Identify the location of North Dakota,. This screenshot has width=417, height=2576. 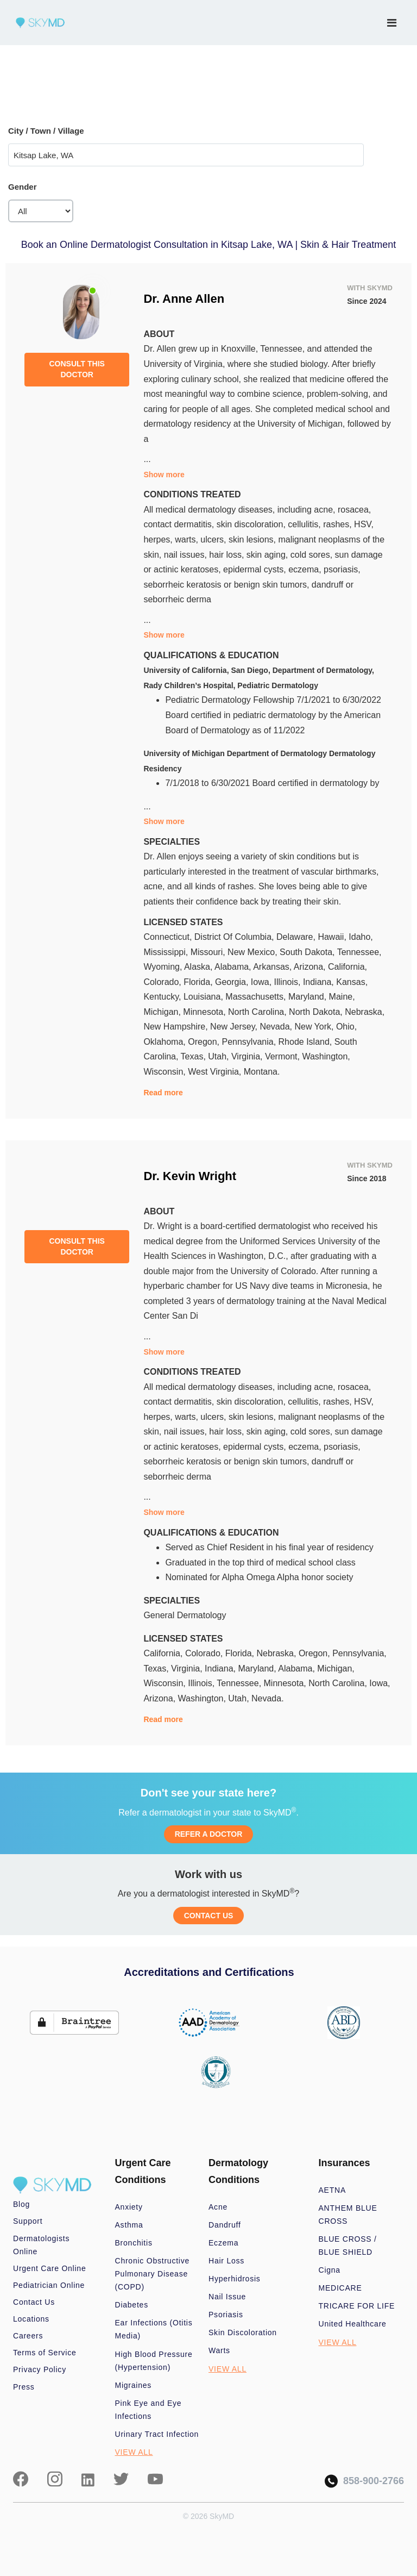
(317, 1011).